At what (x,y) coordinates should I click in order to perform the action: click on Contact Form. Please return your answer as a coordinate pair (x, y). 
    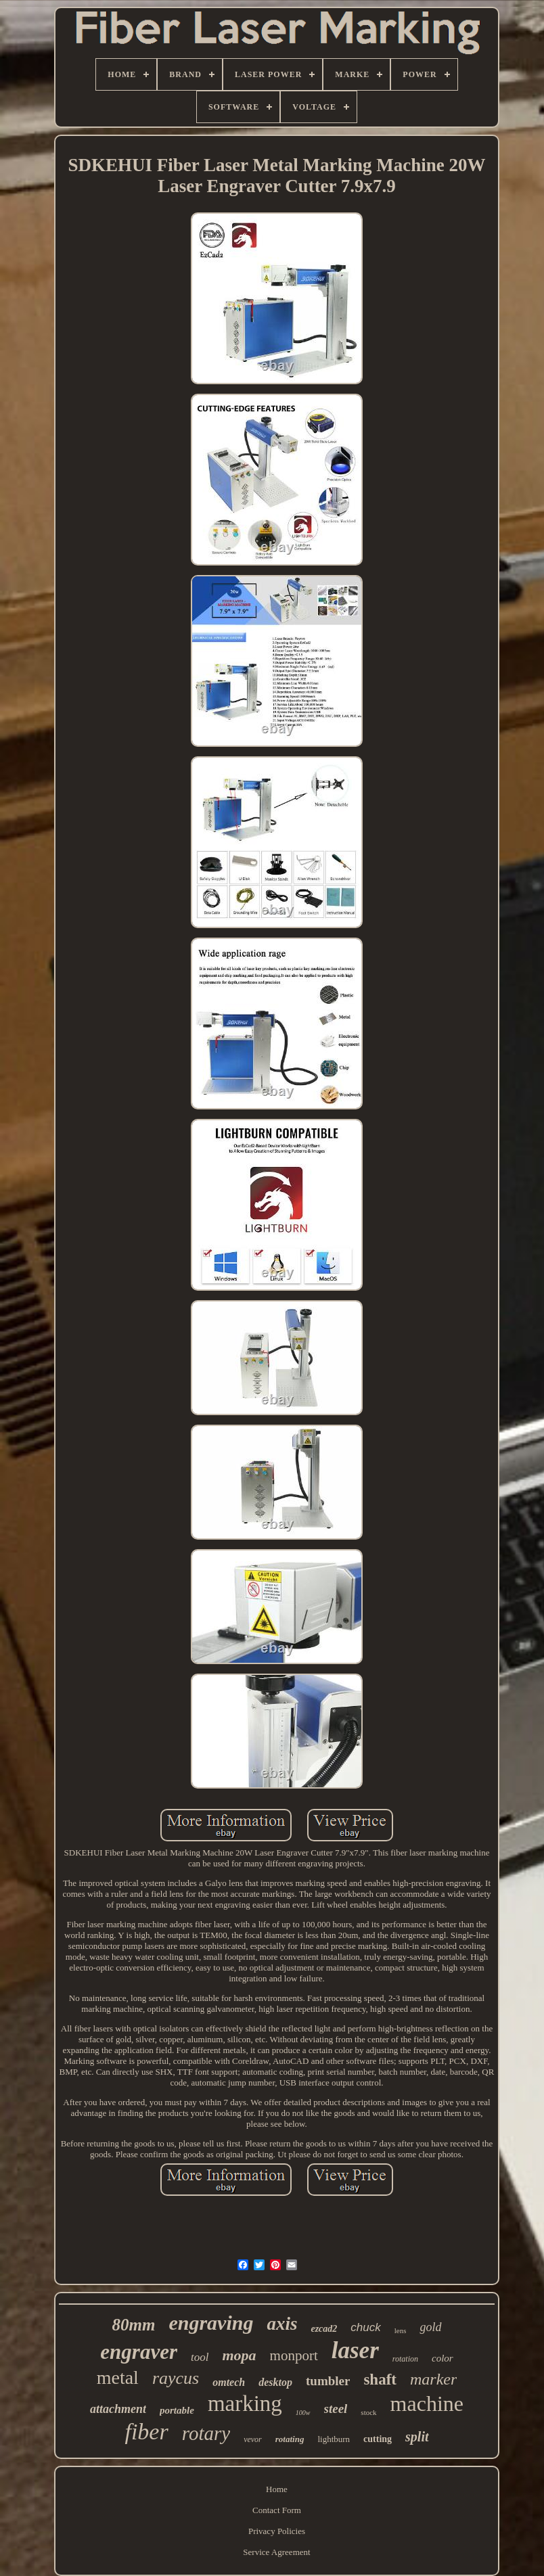
    Looking at the image, I should click on (276, 2510).